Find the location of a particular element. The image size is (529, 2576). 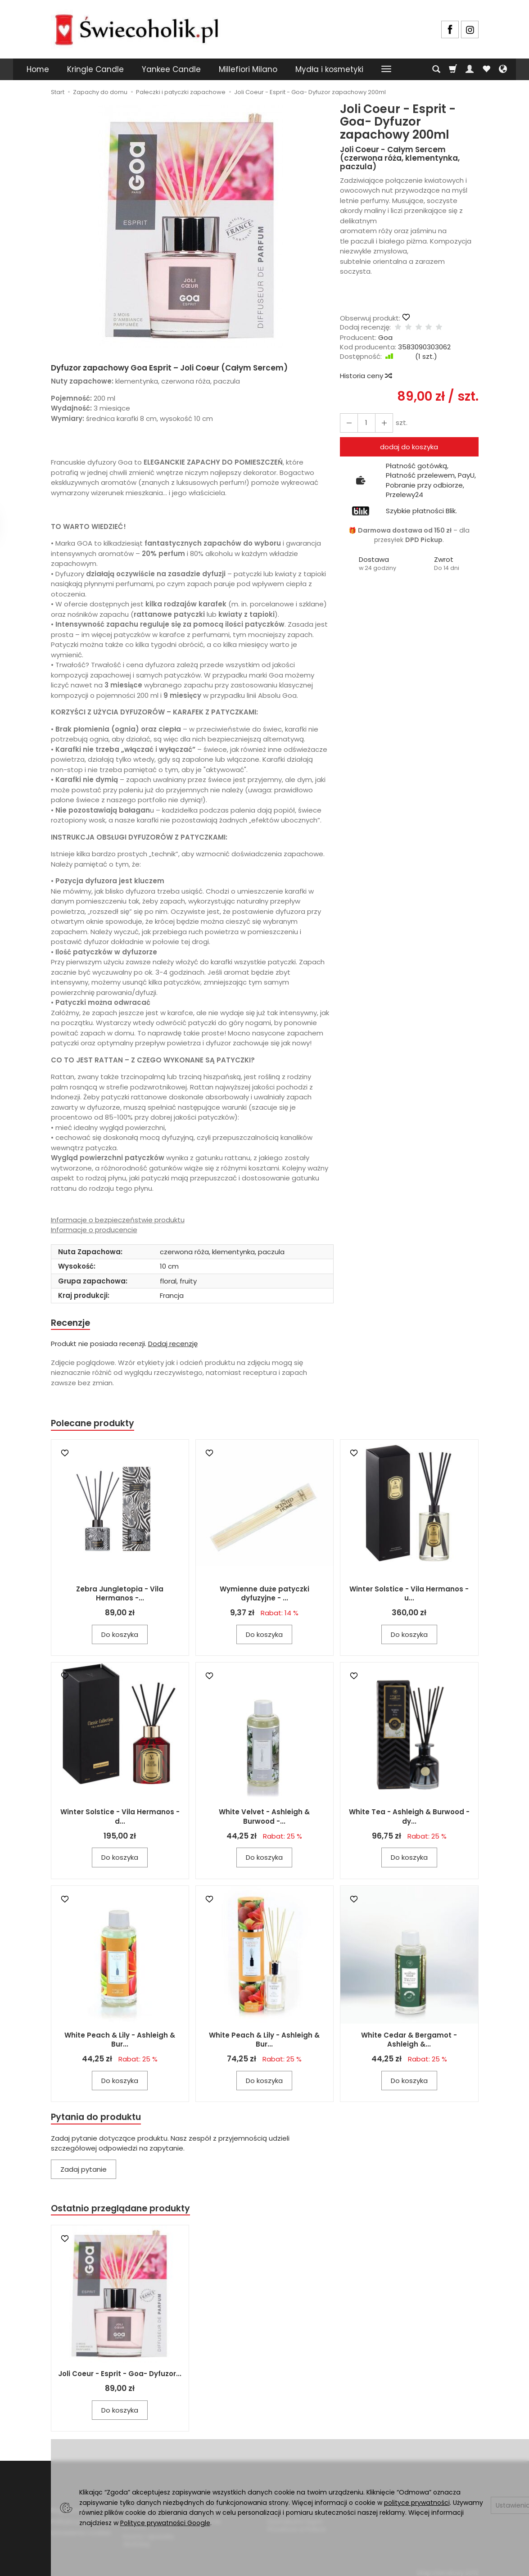

[Szukaj] is located at coordinates (436, 69).